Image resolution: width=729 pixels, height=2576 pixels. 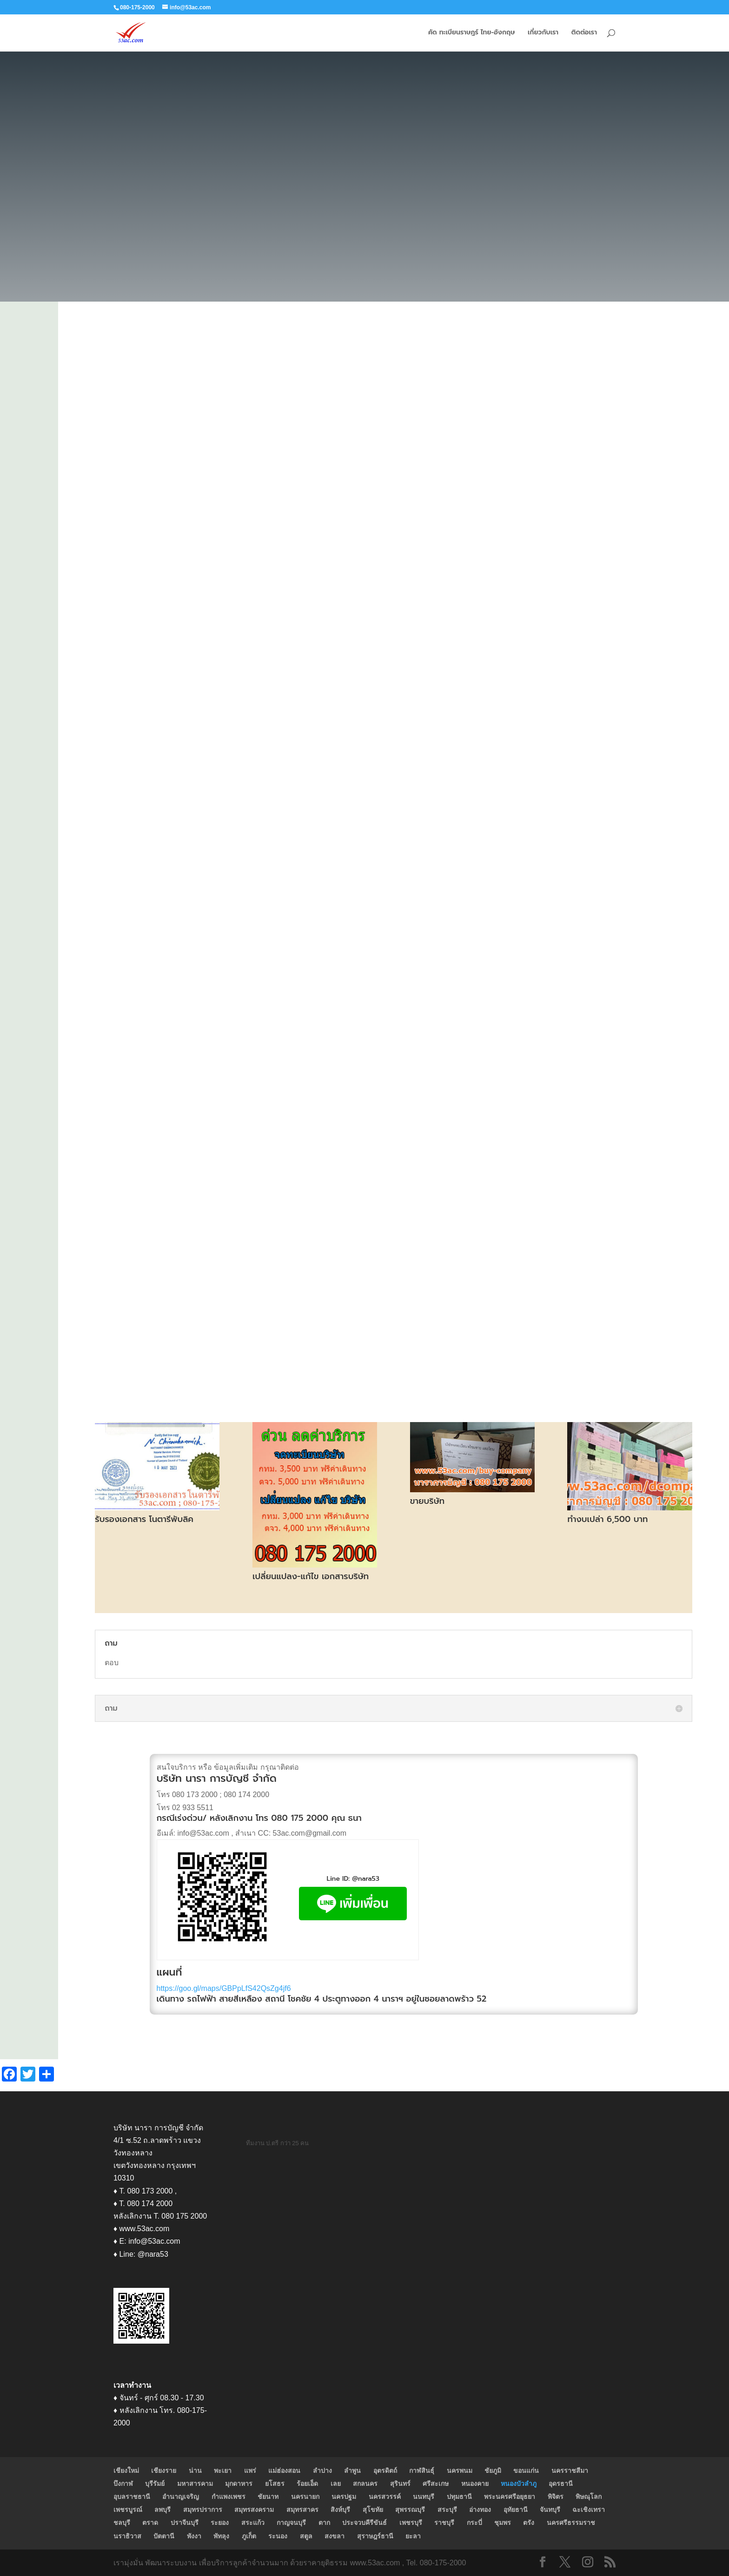 I want to click on อุตรดิตถ์, so click(x=385, y=2470).